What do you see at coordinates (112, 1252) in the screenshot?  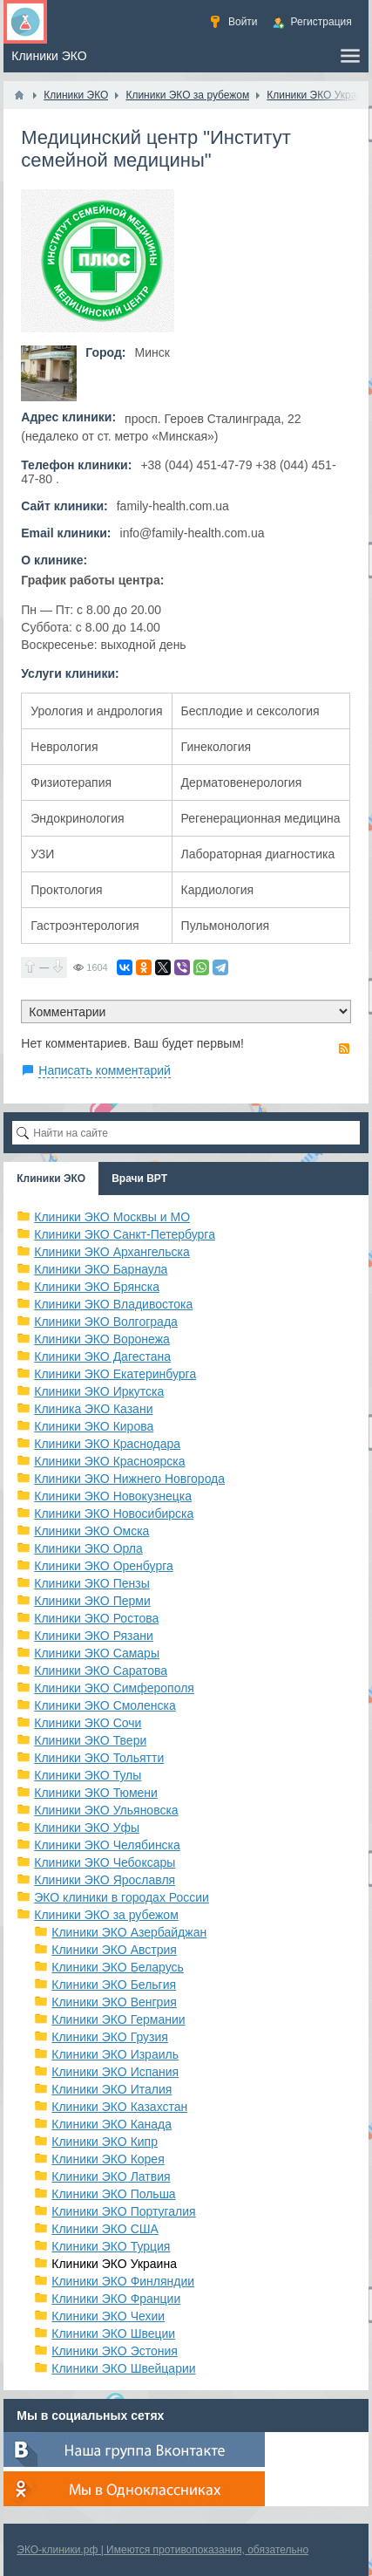 I see `Клиники ЭКО Архангельска` at bounding box center [112, 1252].